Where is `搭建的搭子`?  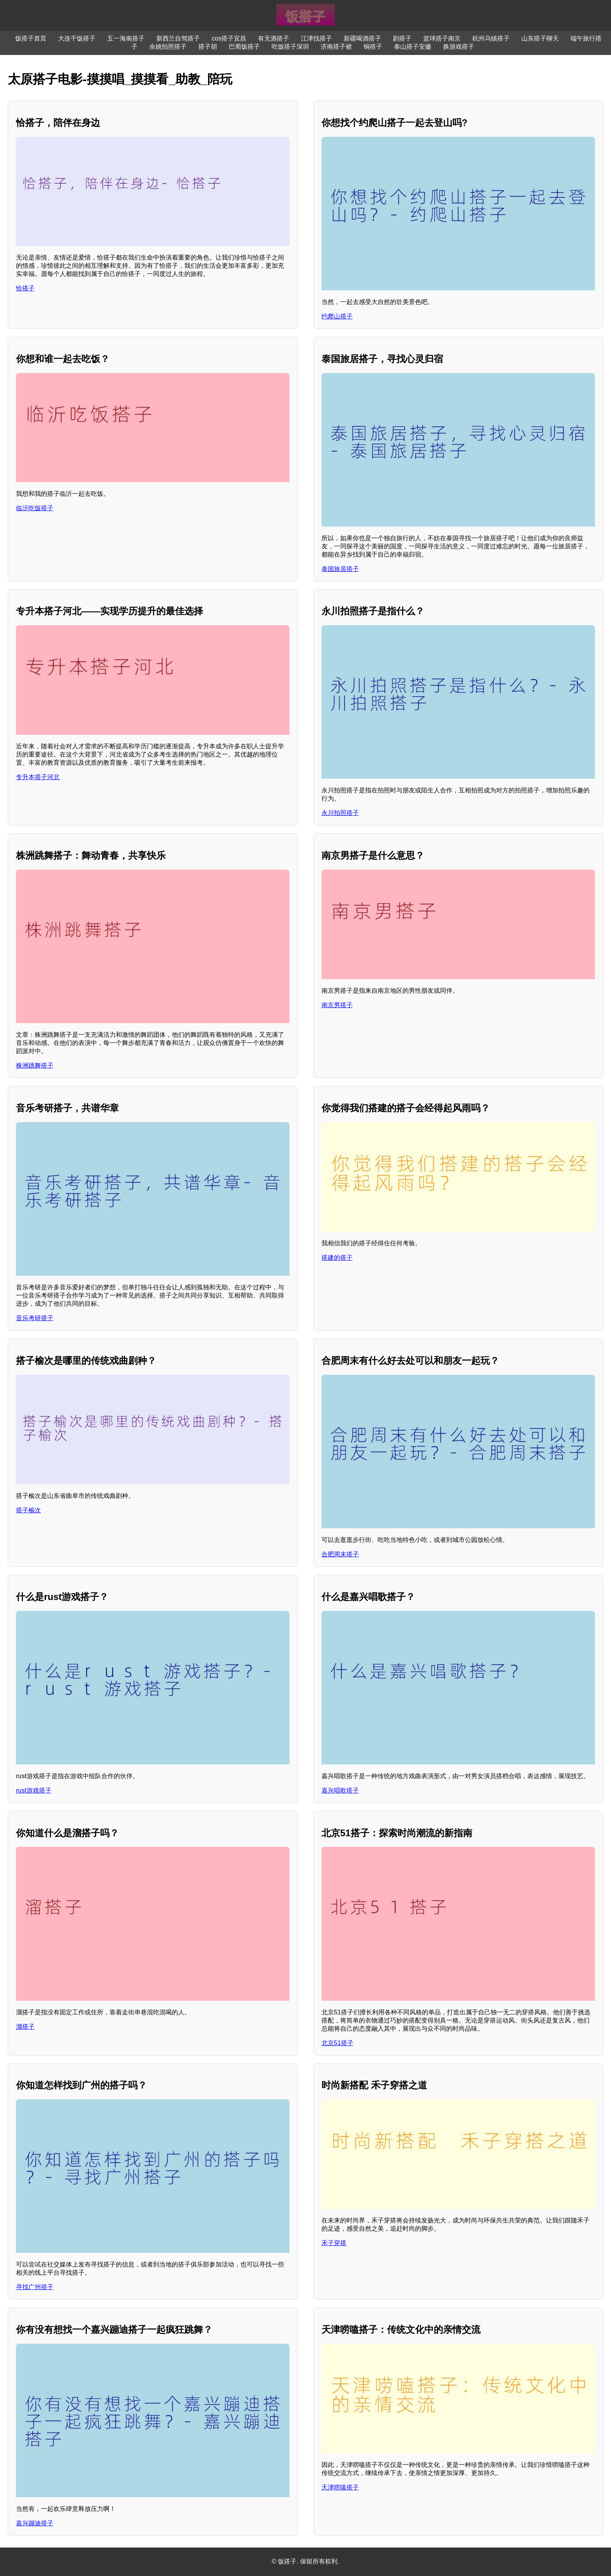 搭建的搭子 is located at coordinates (337, 1257).